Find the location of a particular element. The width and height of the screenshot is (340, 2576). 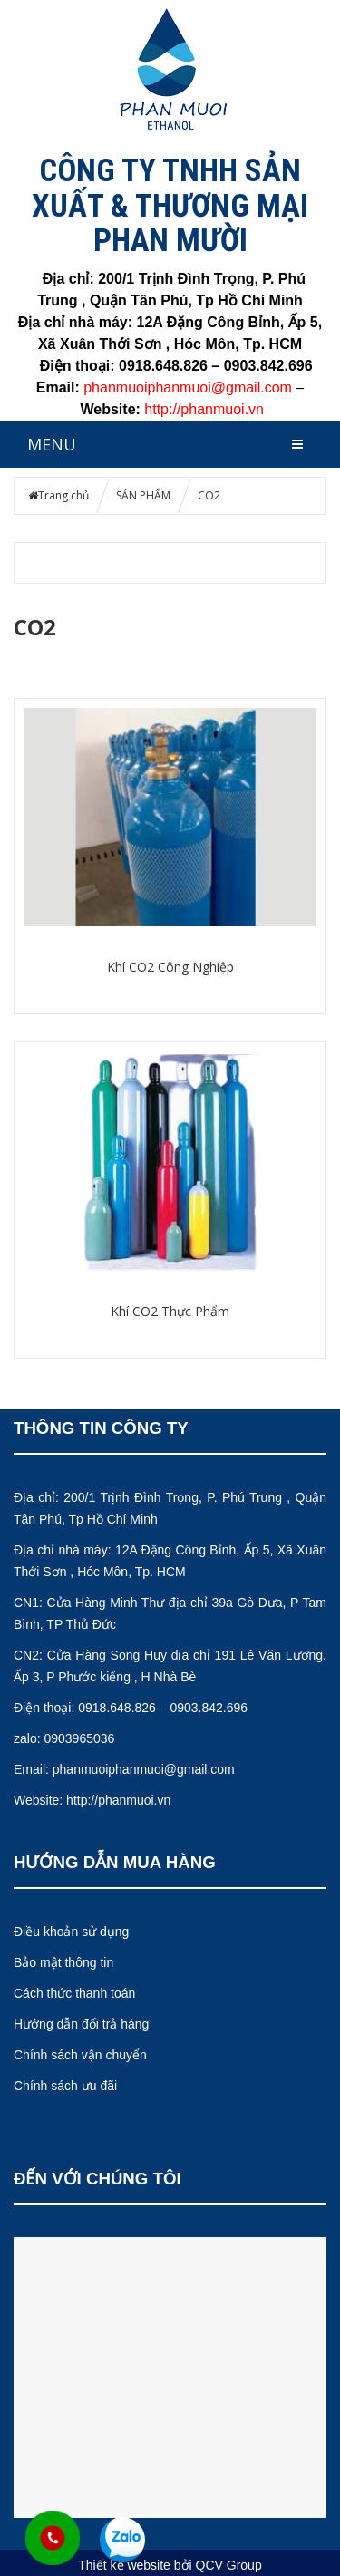

Khí CO2 Công Nghiệp is located at coordinates (170, 966).